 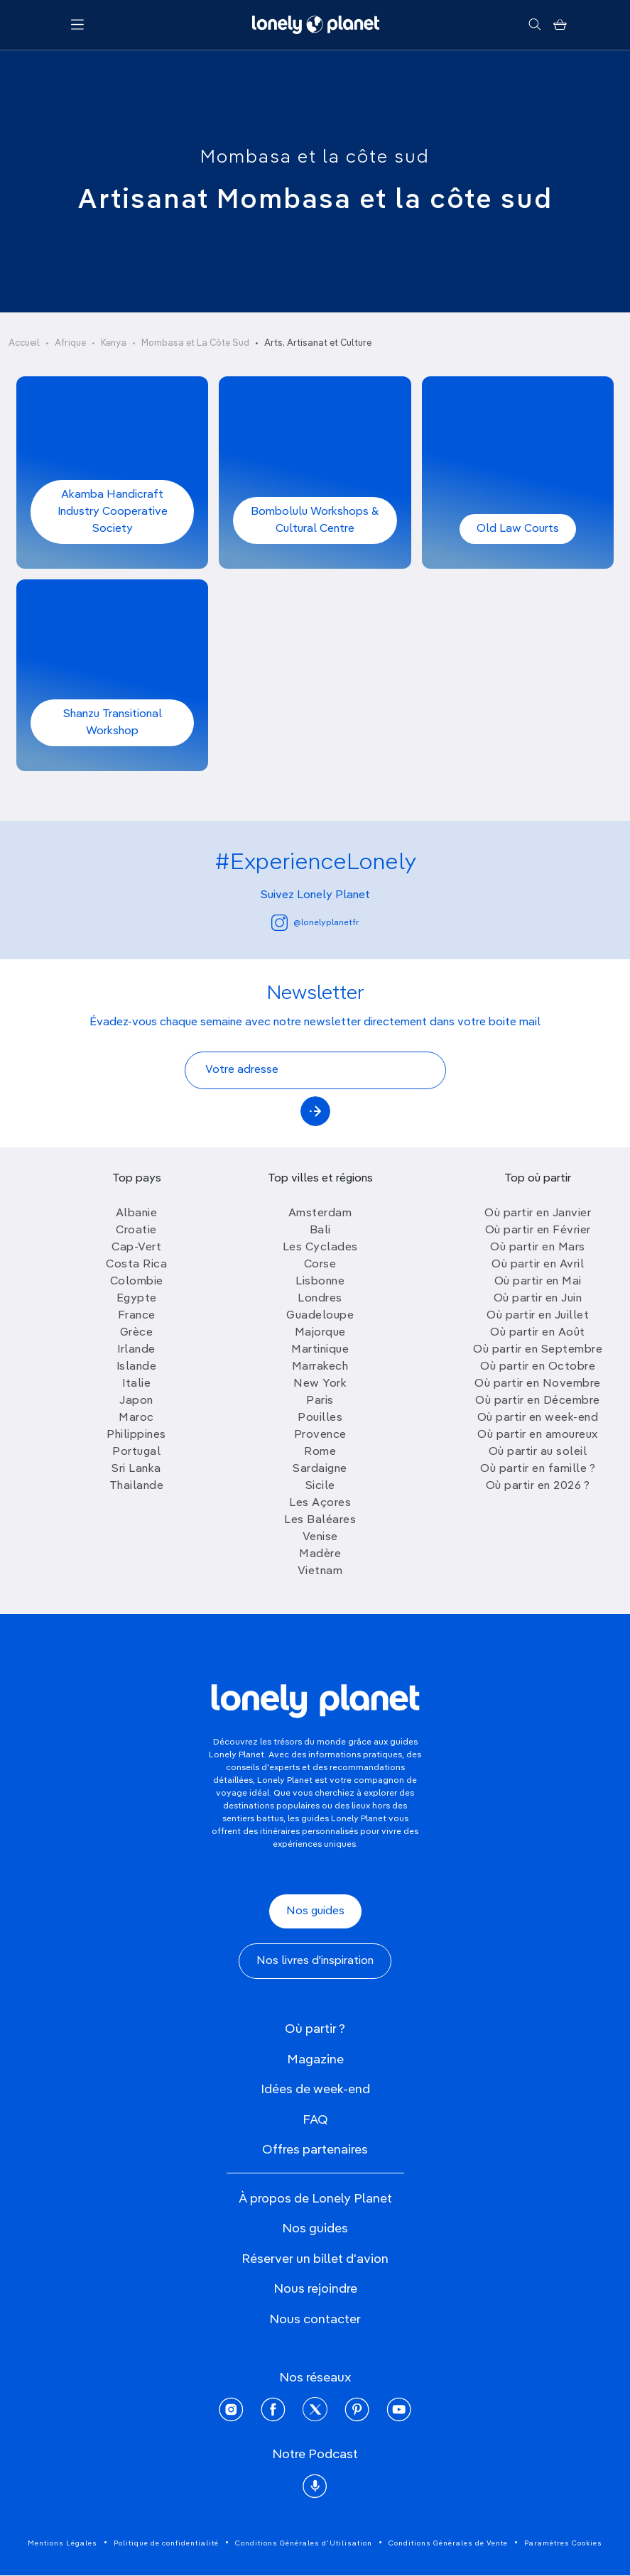 What do you see at coordinates (315, 1911) in the screenshot?
I see `Nos guides` at bounding box center [315, 1911].